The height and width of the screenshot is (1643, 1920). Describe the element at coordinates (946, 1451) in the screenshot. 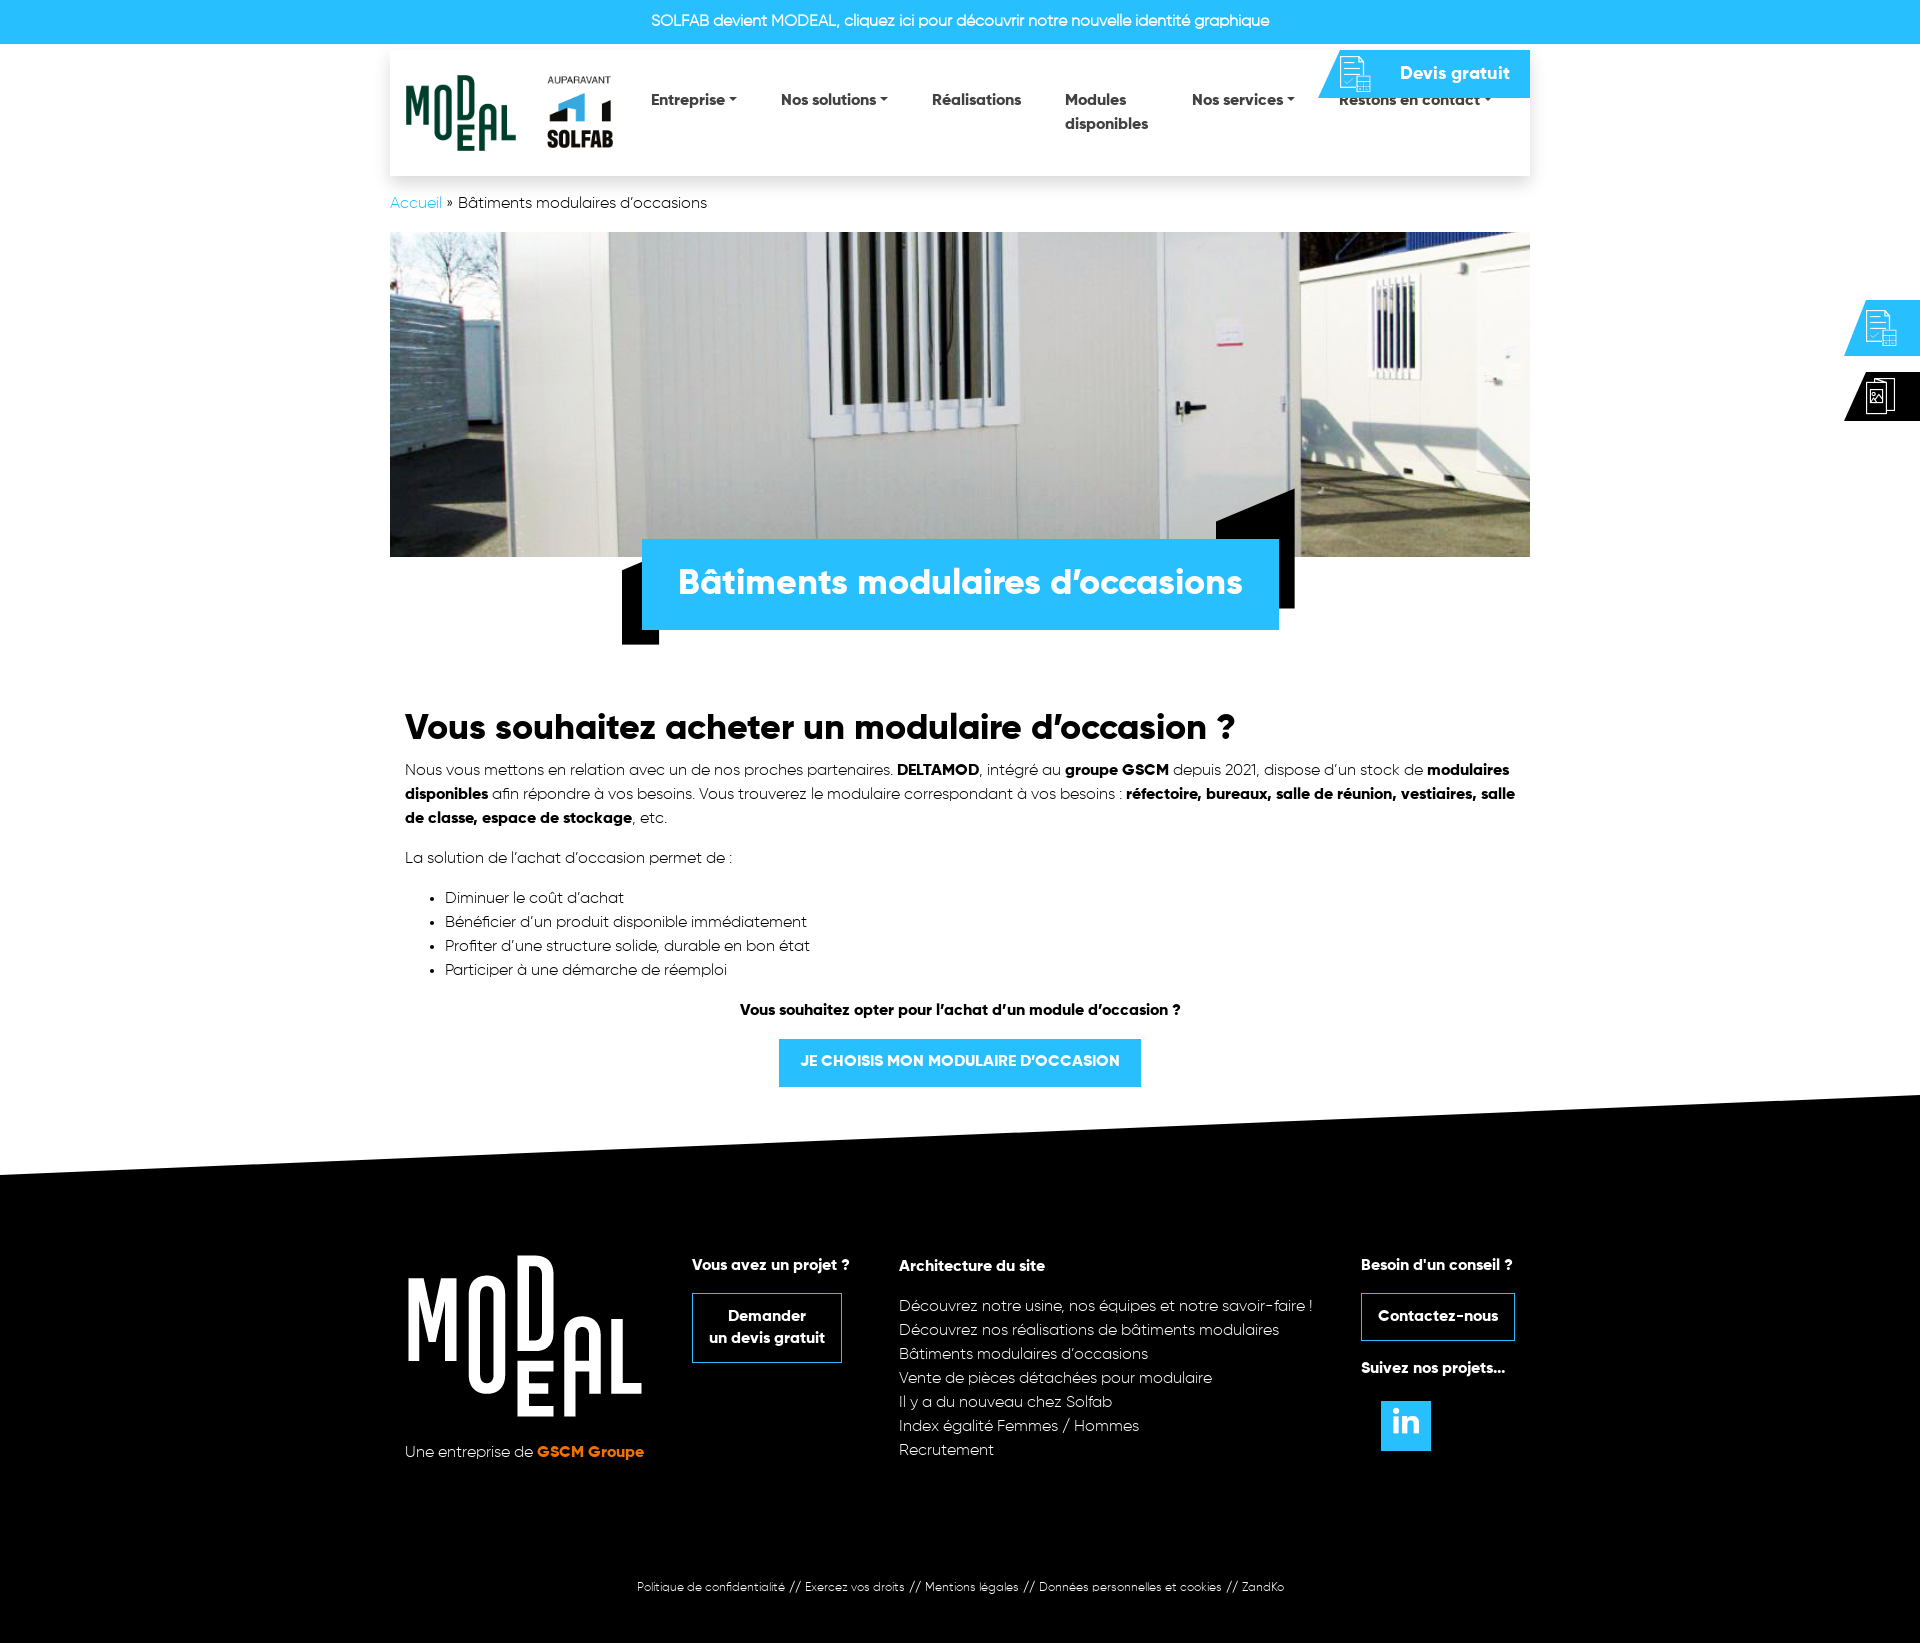

I see `Recrutement` at that location.